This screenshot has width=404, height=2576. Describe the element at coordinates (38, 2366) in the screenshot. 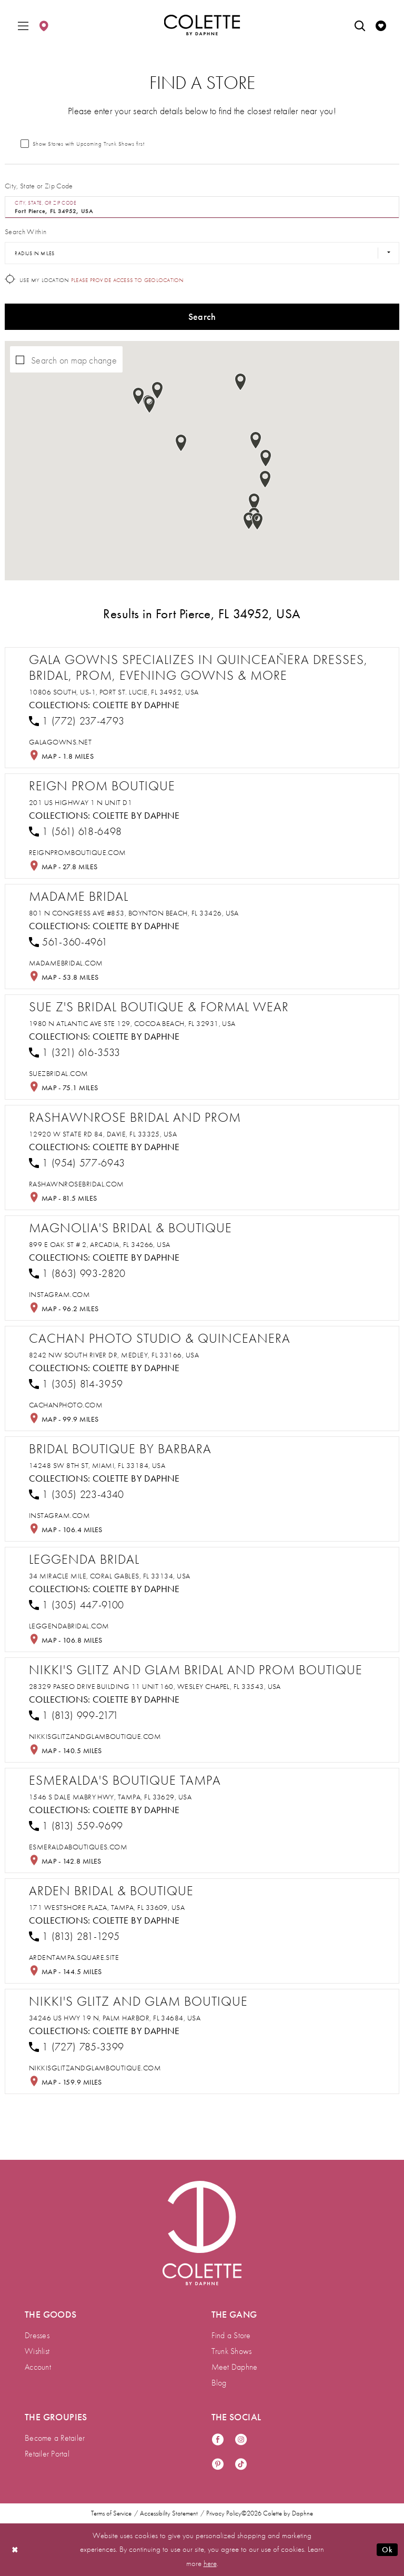

I see `Account [menuitem]` at that location.